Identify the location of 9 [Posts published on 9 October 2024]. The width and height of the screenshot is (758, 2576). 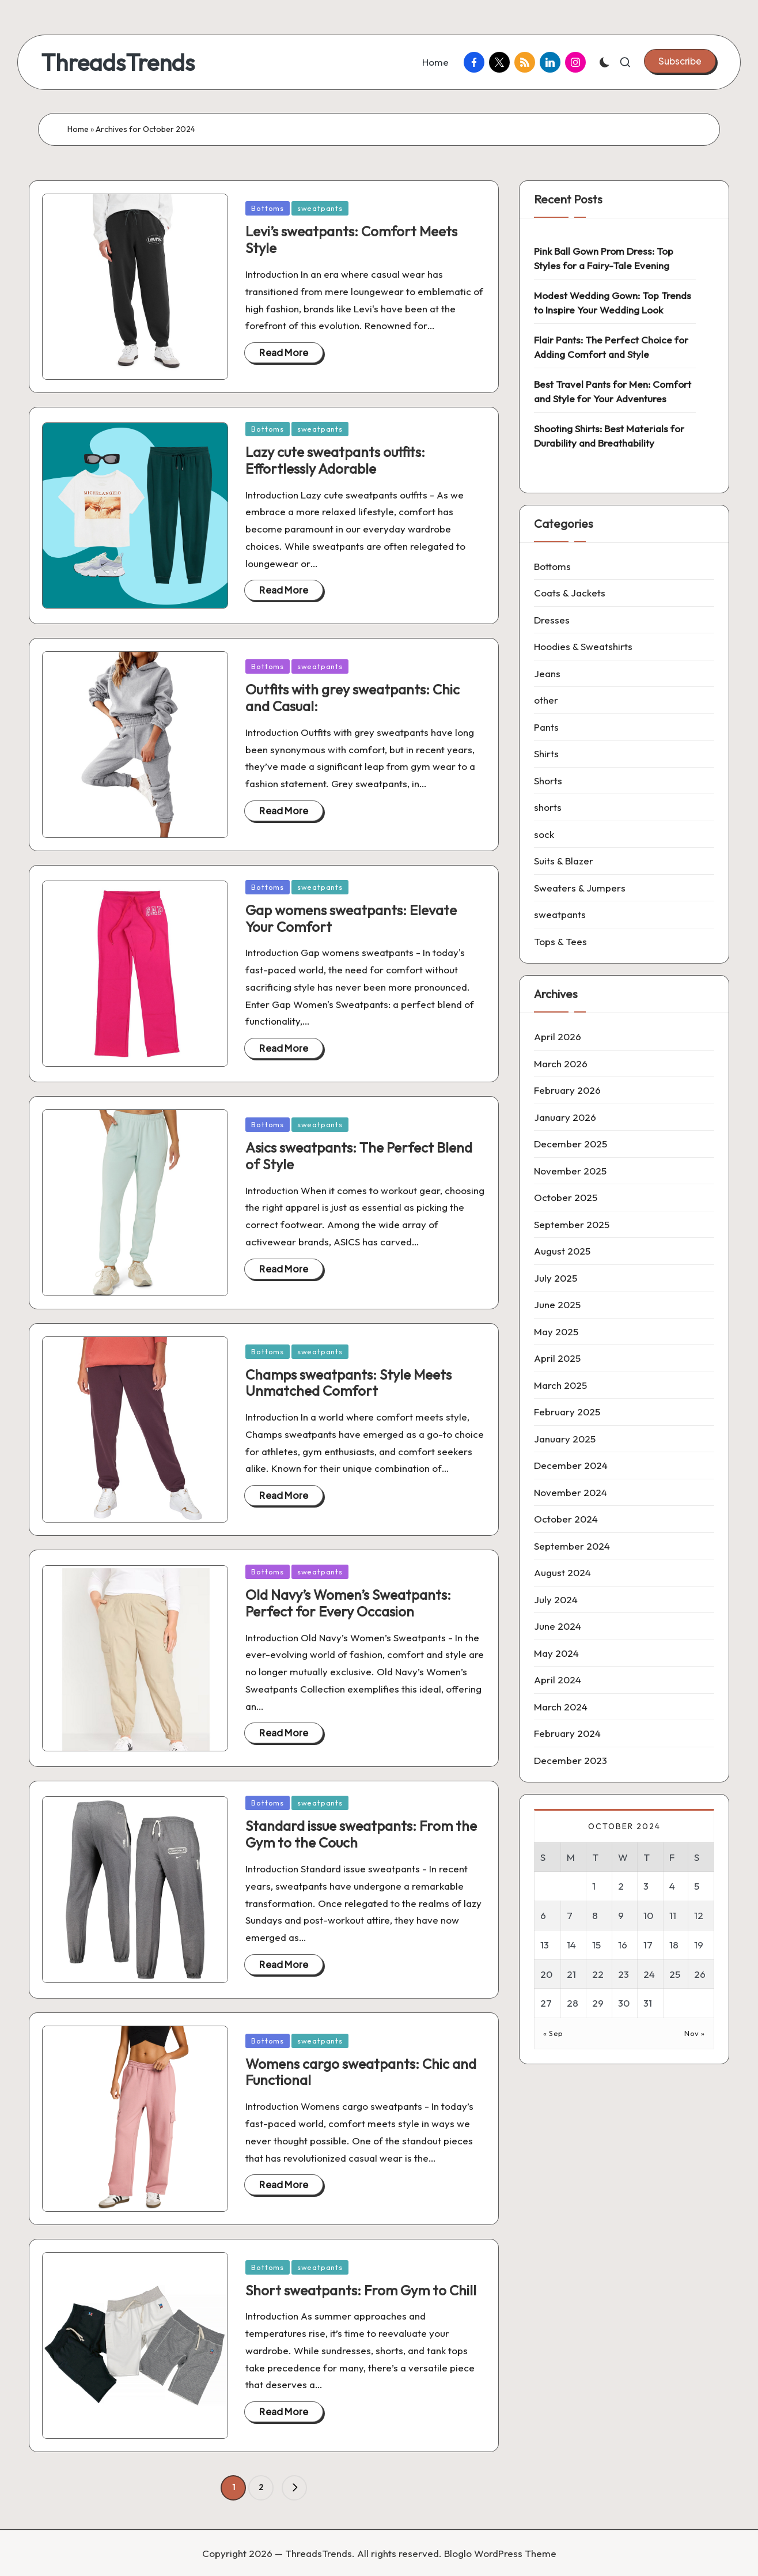
(621, 1915).